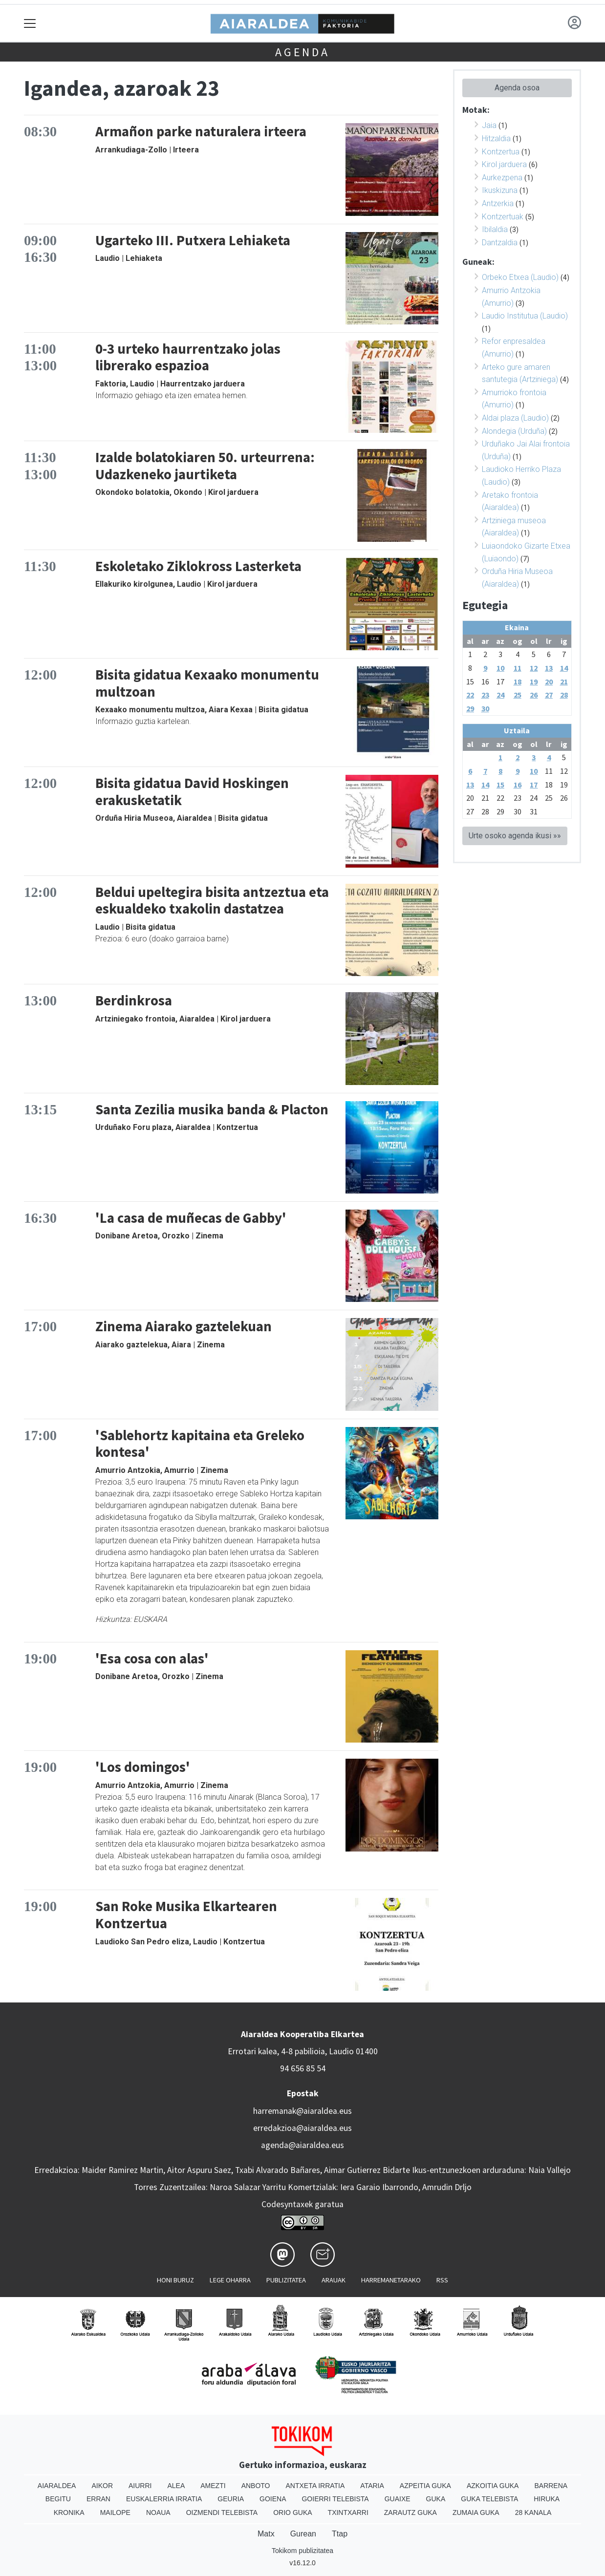 The height and width of the screenshot is (2576, 605). I want to click on Arauak, so click(334, 2280).